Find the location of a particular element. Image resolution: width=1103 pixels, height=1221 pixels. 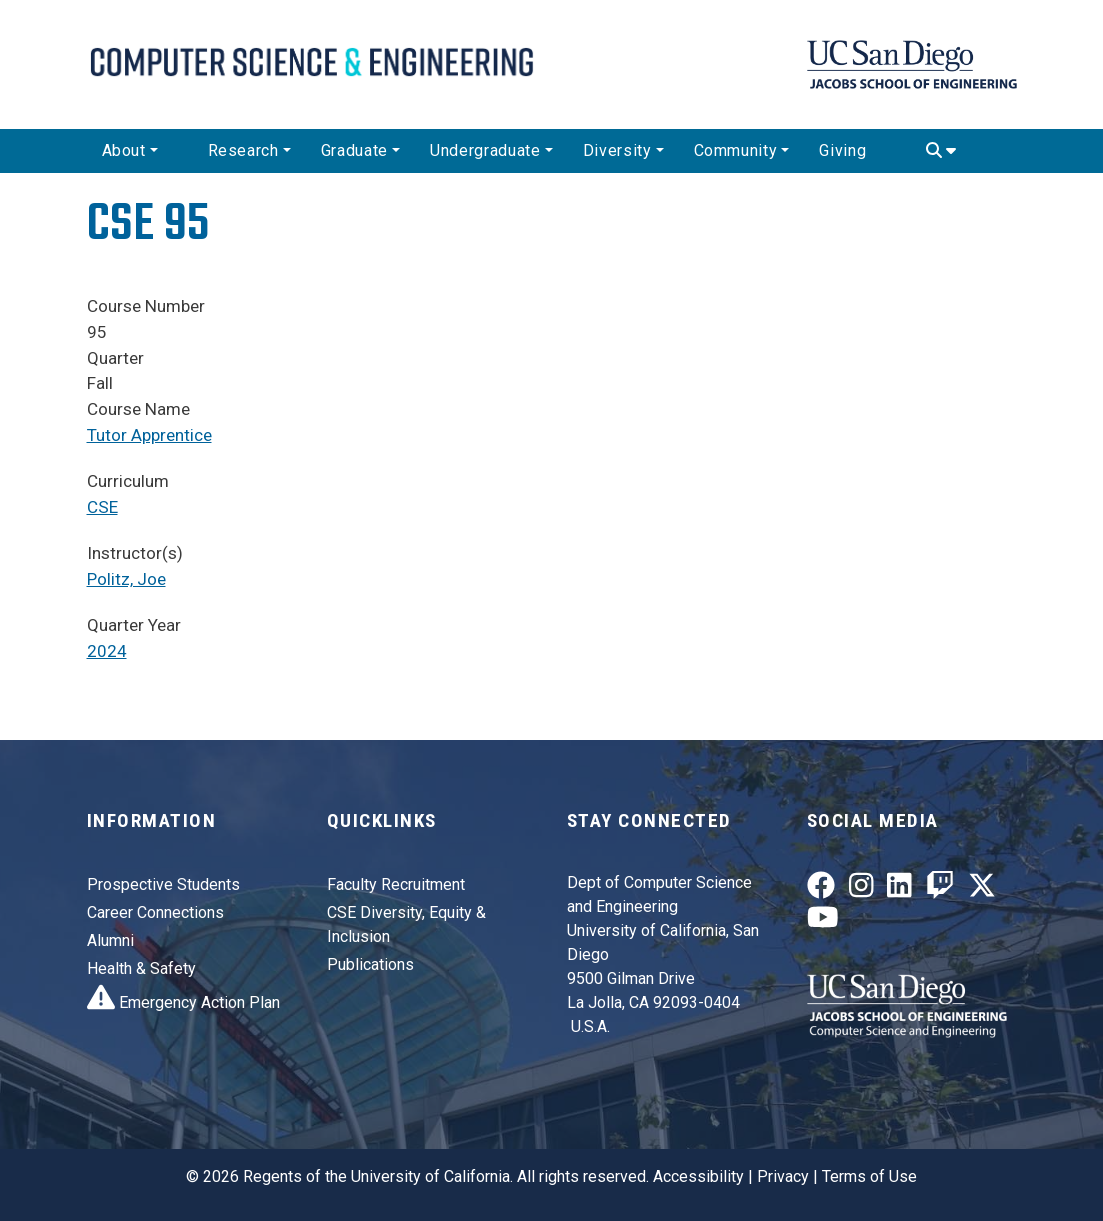

Accessibility is located at coordinates (698, 1176).